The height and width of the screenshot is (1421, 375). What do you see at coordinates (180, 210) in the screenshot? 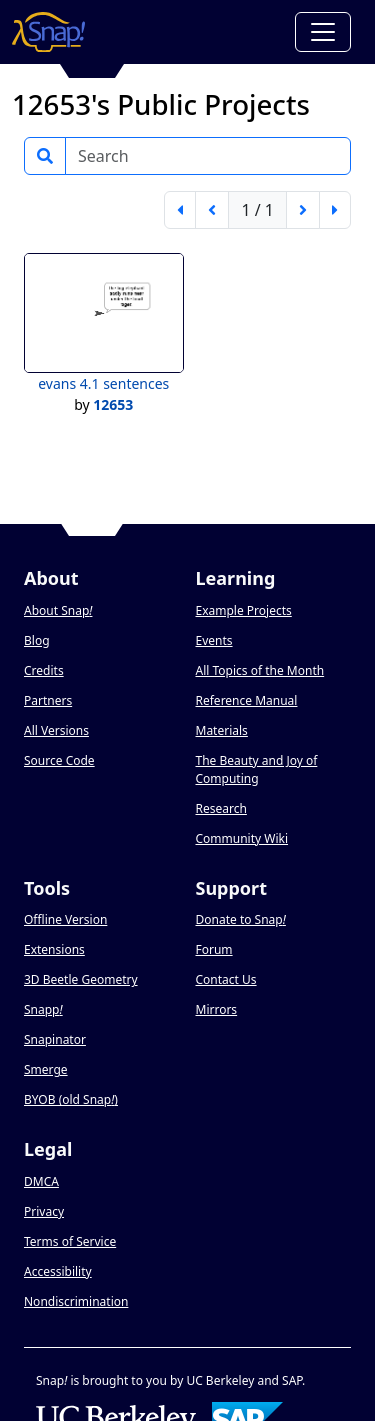
I see `[first page]` at bounding box center [180, 210].